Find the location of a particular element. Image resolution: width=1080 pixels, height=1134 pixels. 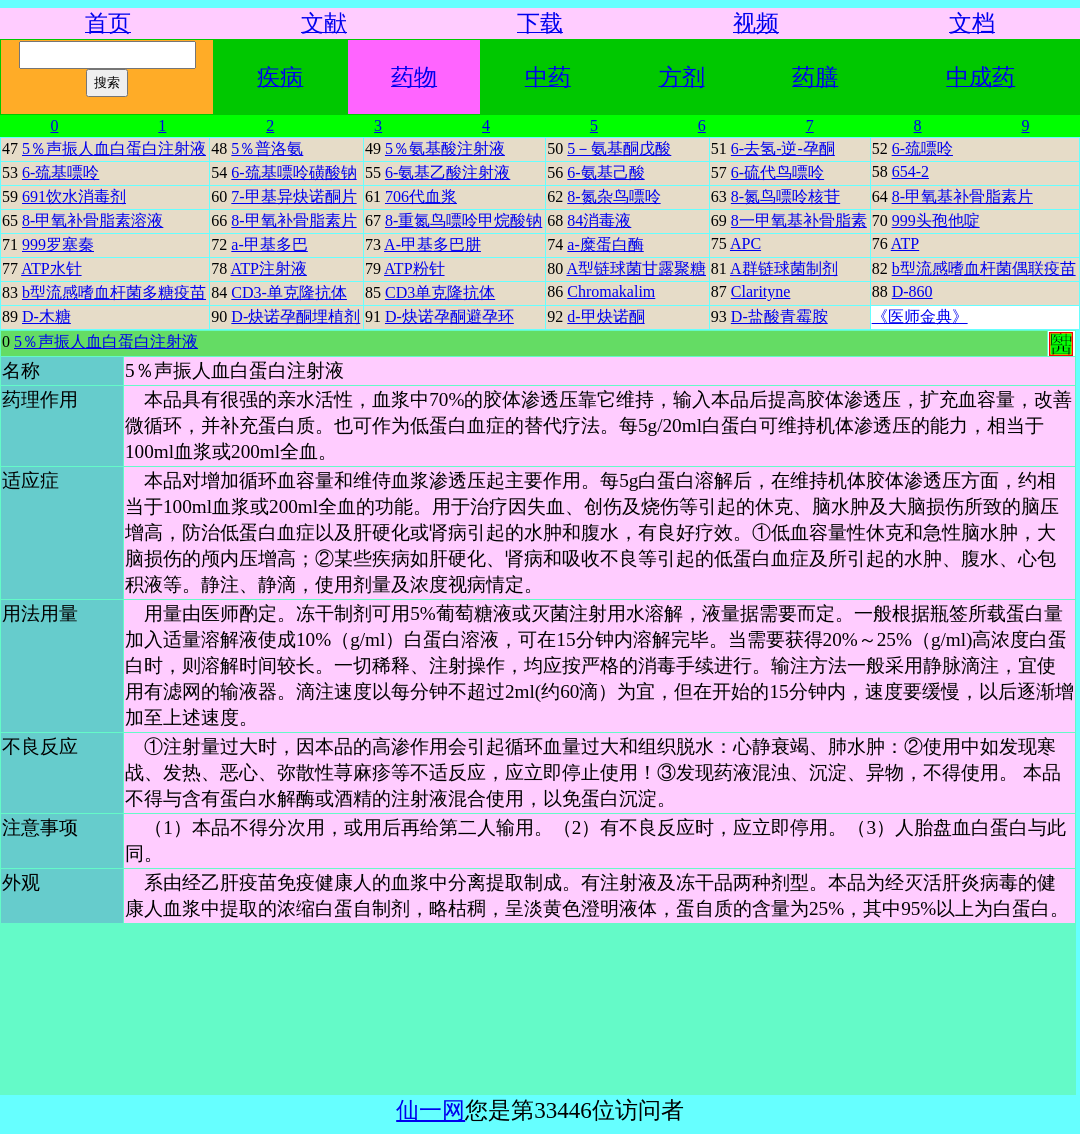

ATP is located at coordinates (905, 243).